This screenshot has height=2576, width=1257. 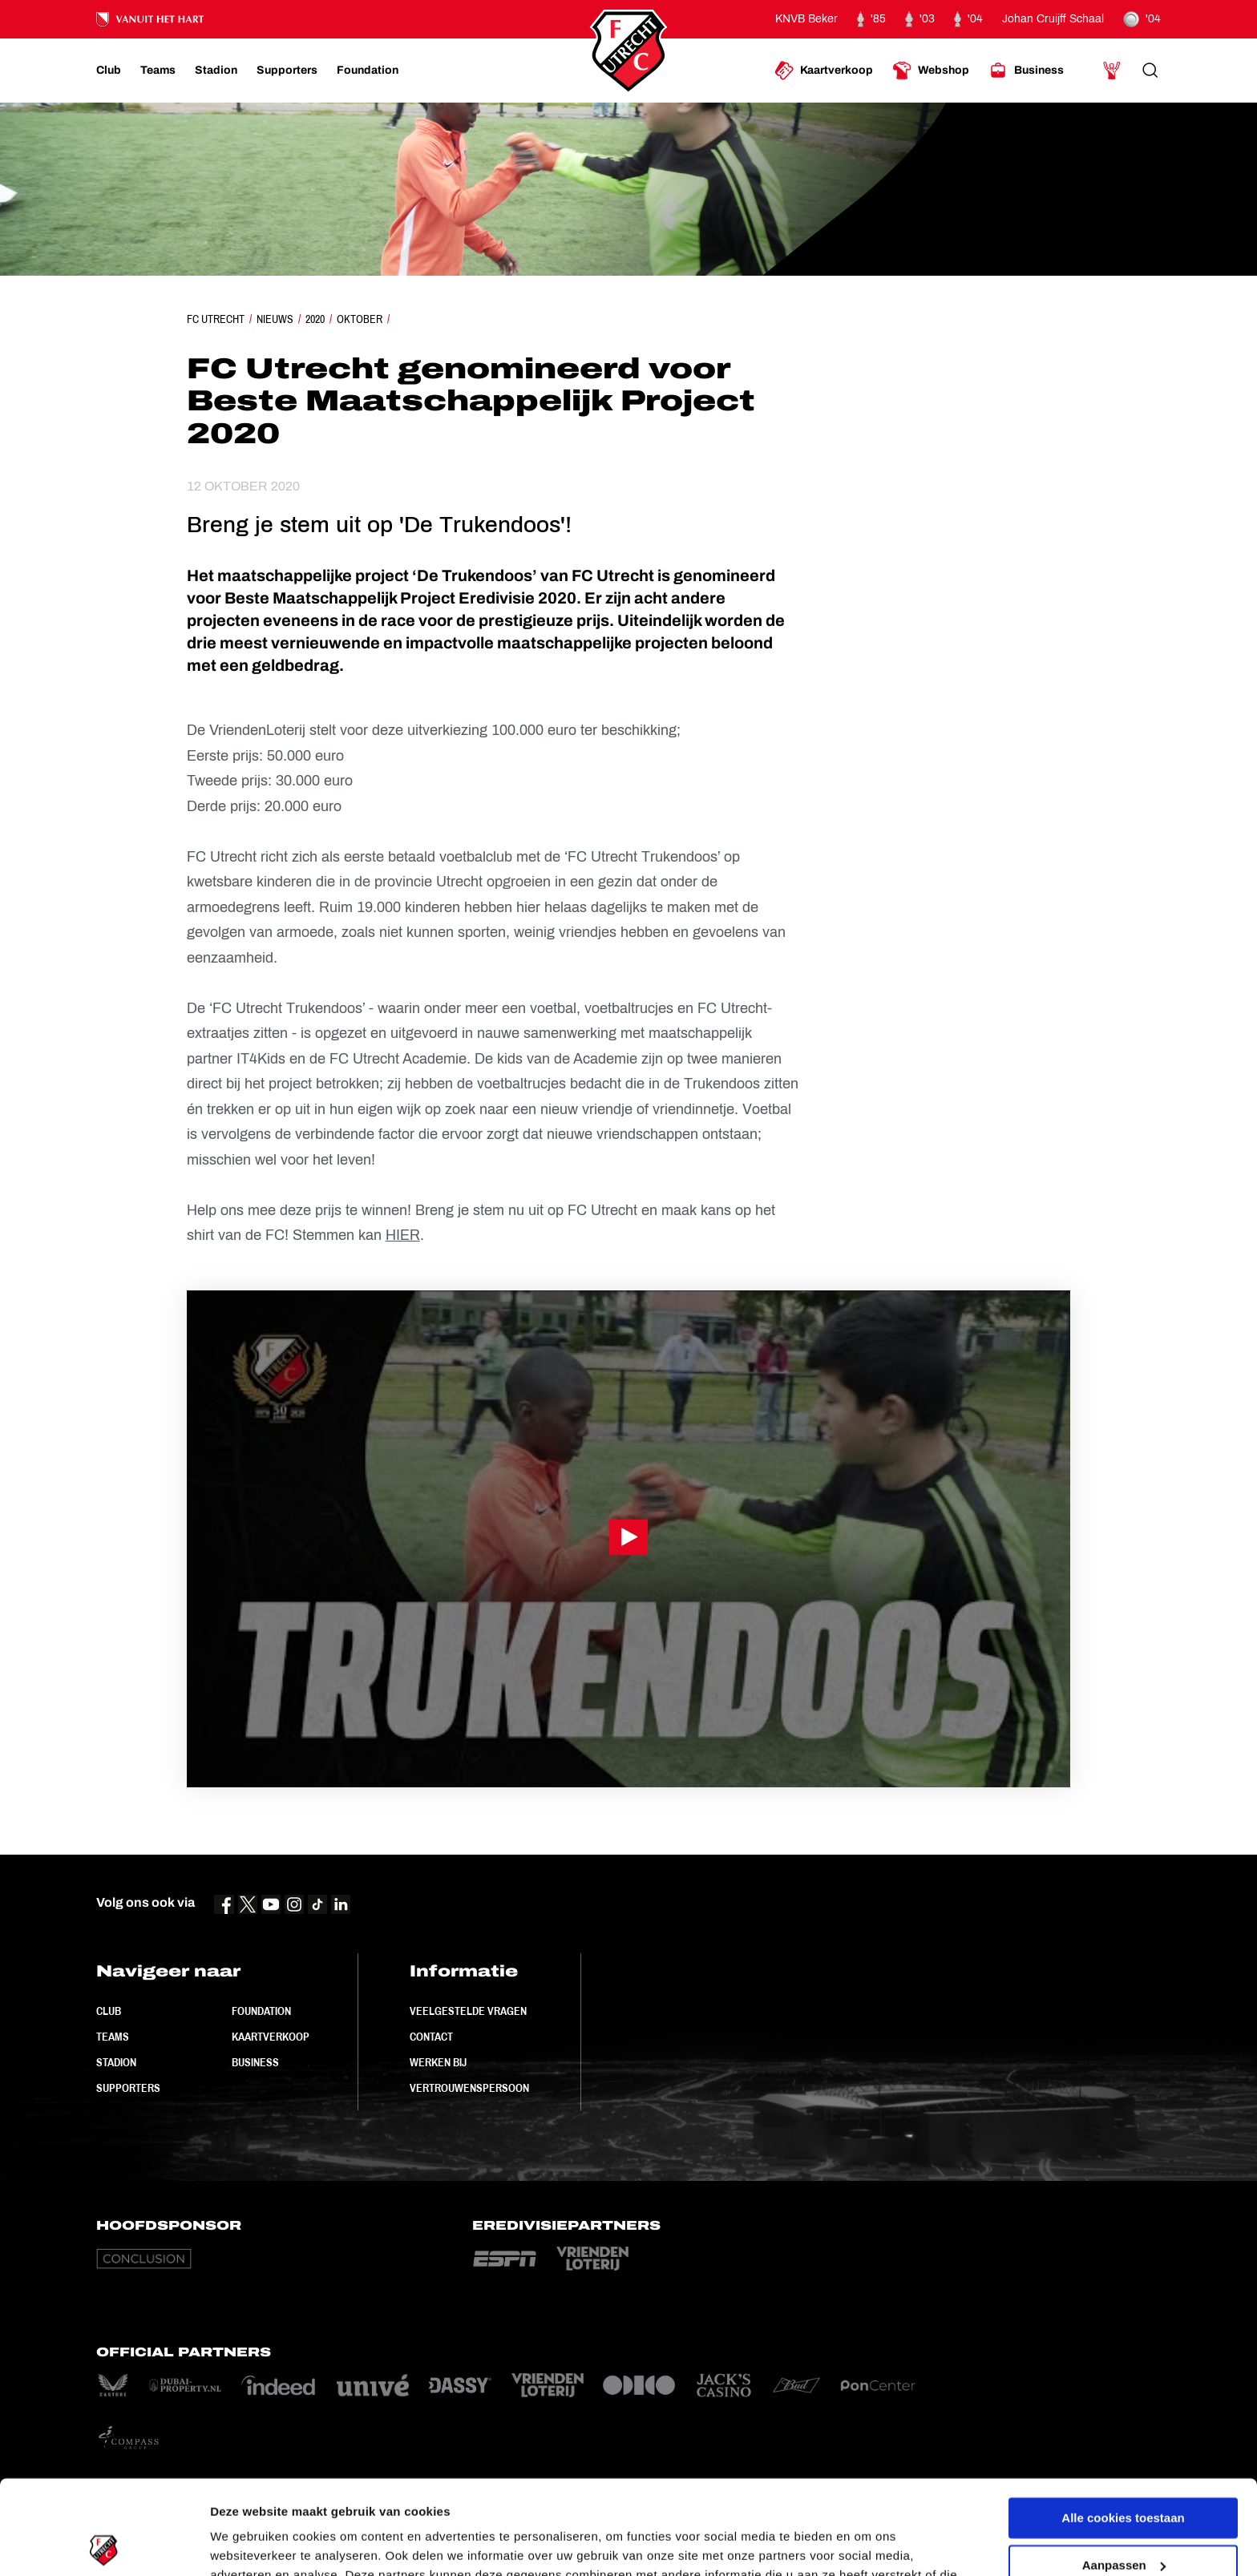 What do you see at coordinates (823, 70) in the screenshot?
I see `[Ga naar Kaartverkoop]` at bounding box center [823, 70].